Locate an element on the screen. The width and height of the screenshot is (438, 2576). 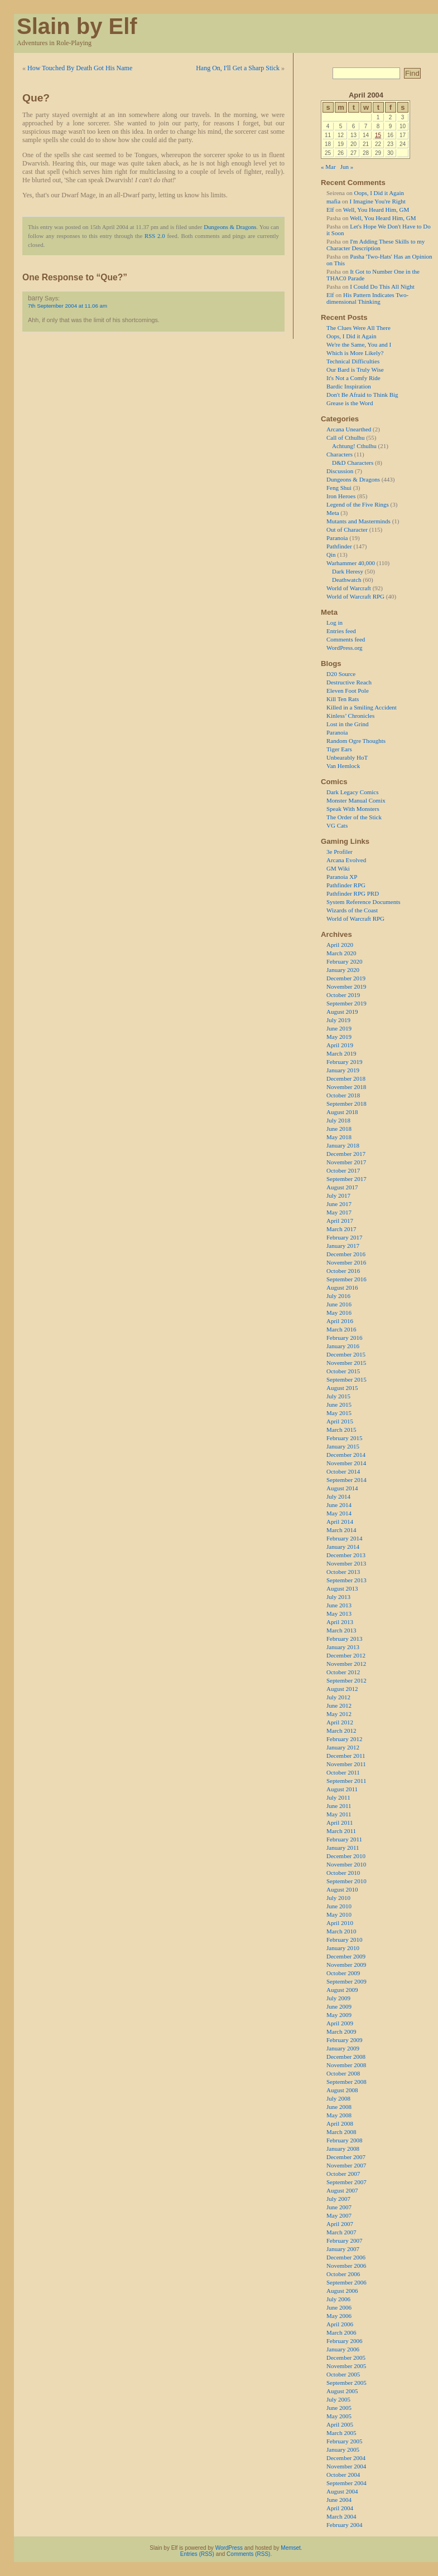
January 2016 is located at coordinates (342, 1346).